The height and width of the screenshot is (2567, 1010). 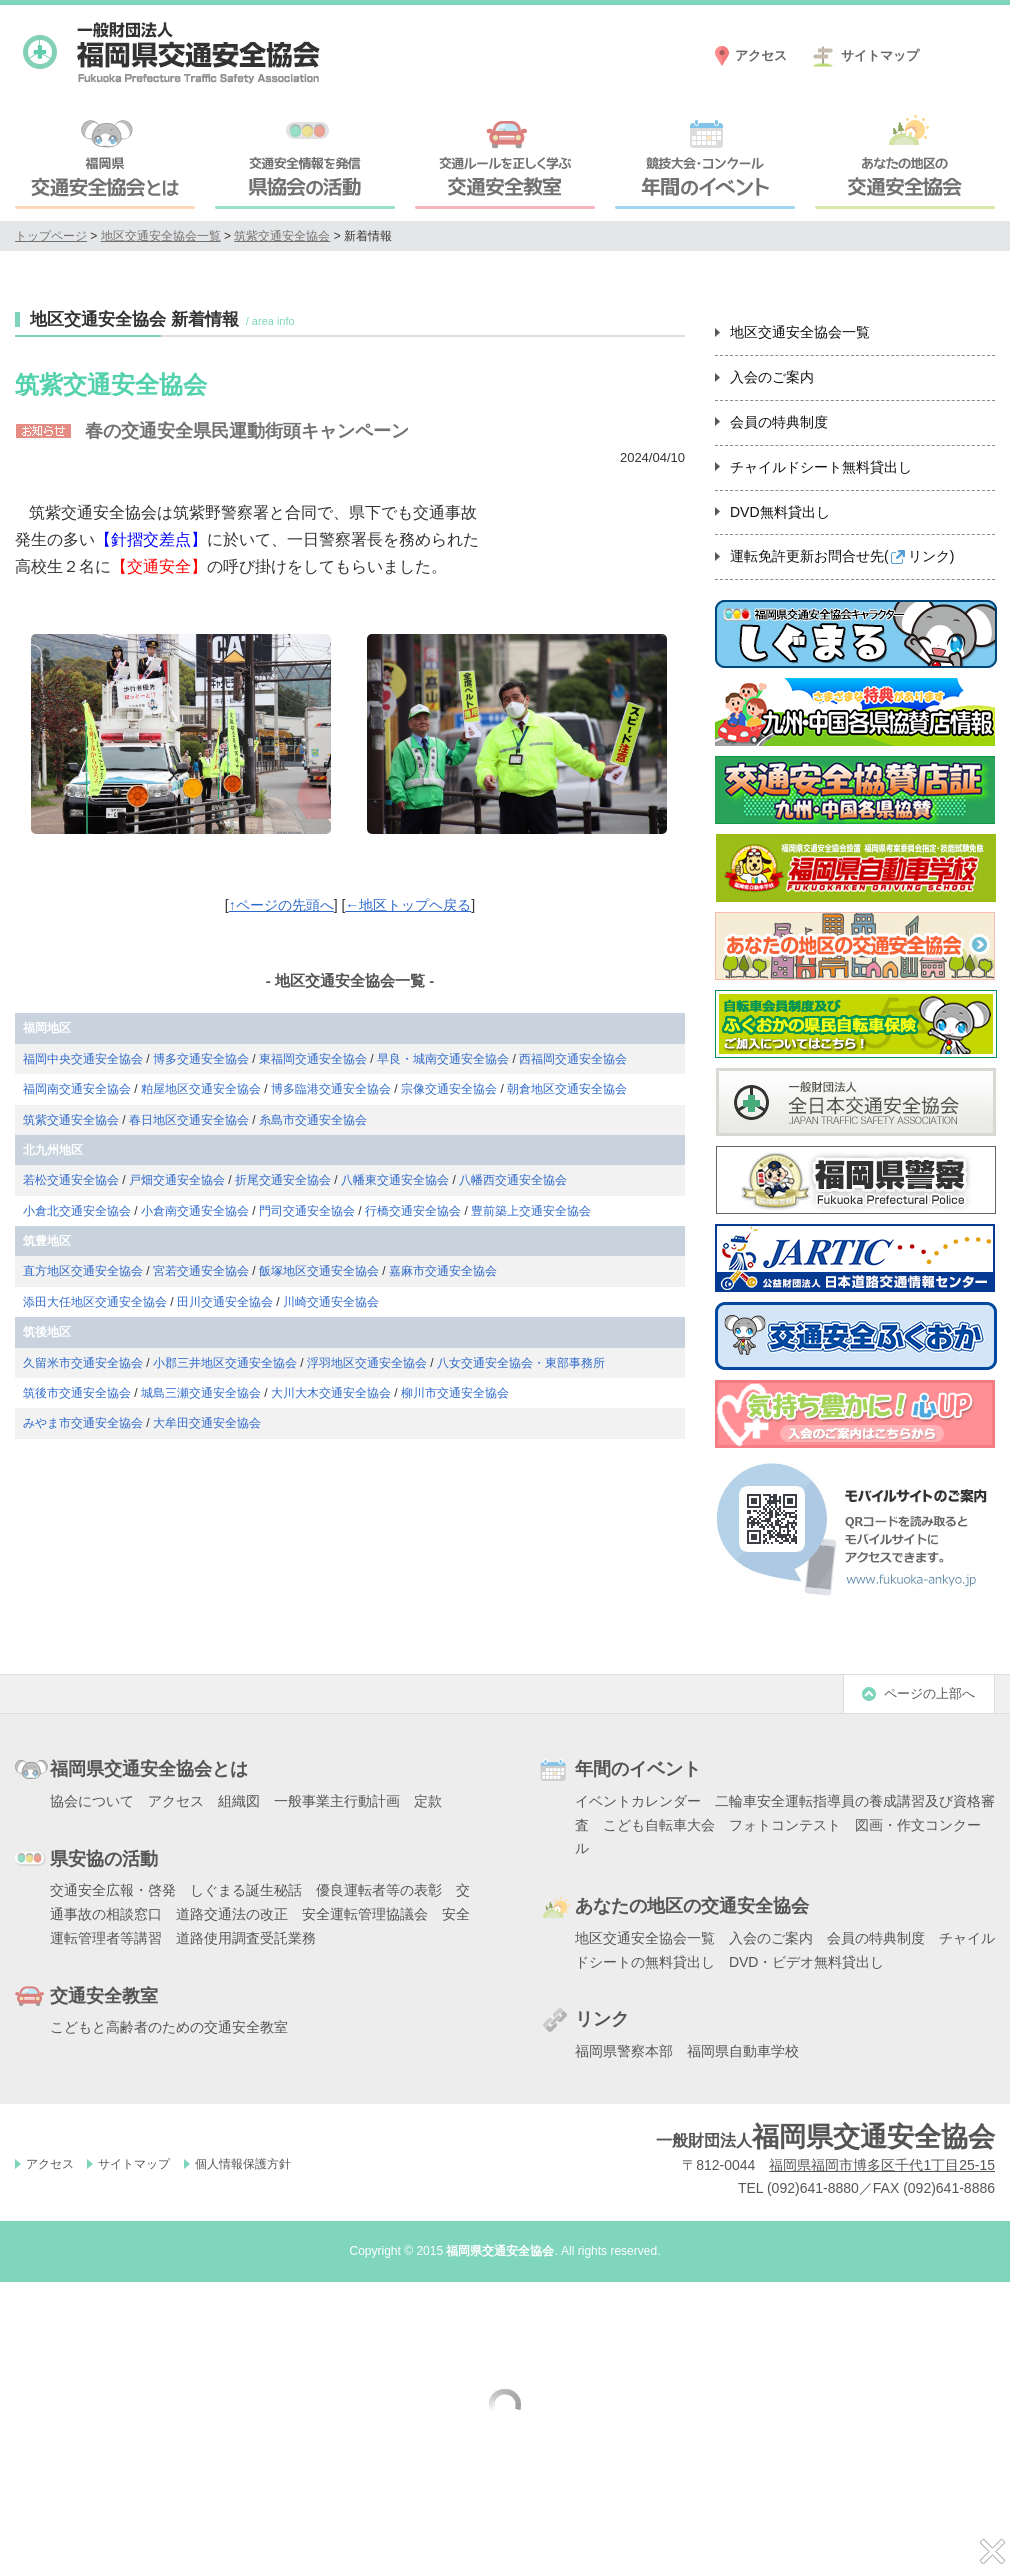 What do you see at coordinates (83, 1271) in the screenshot?
I see `直方地区交通安全協会` at bounding box center [83, 1271].